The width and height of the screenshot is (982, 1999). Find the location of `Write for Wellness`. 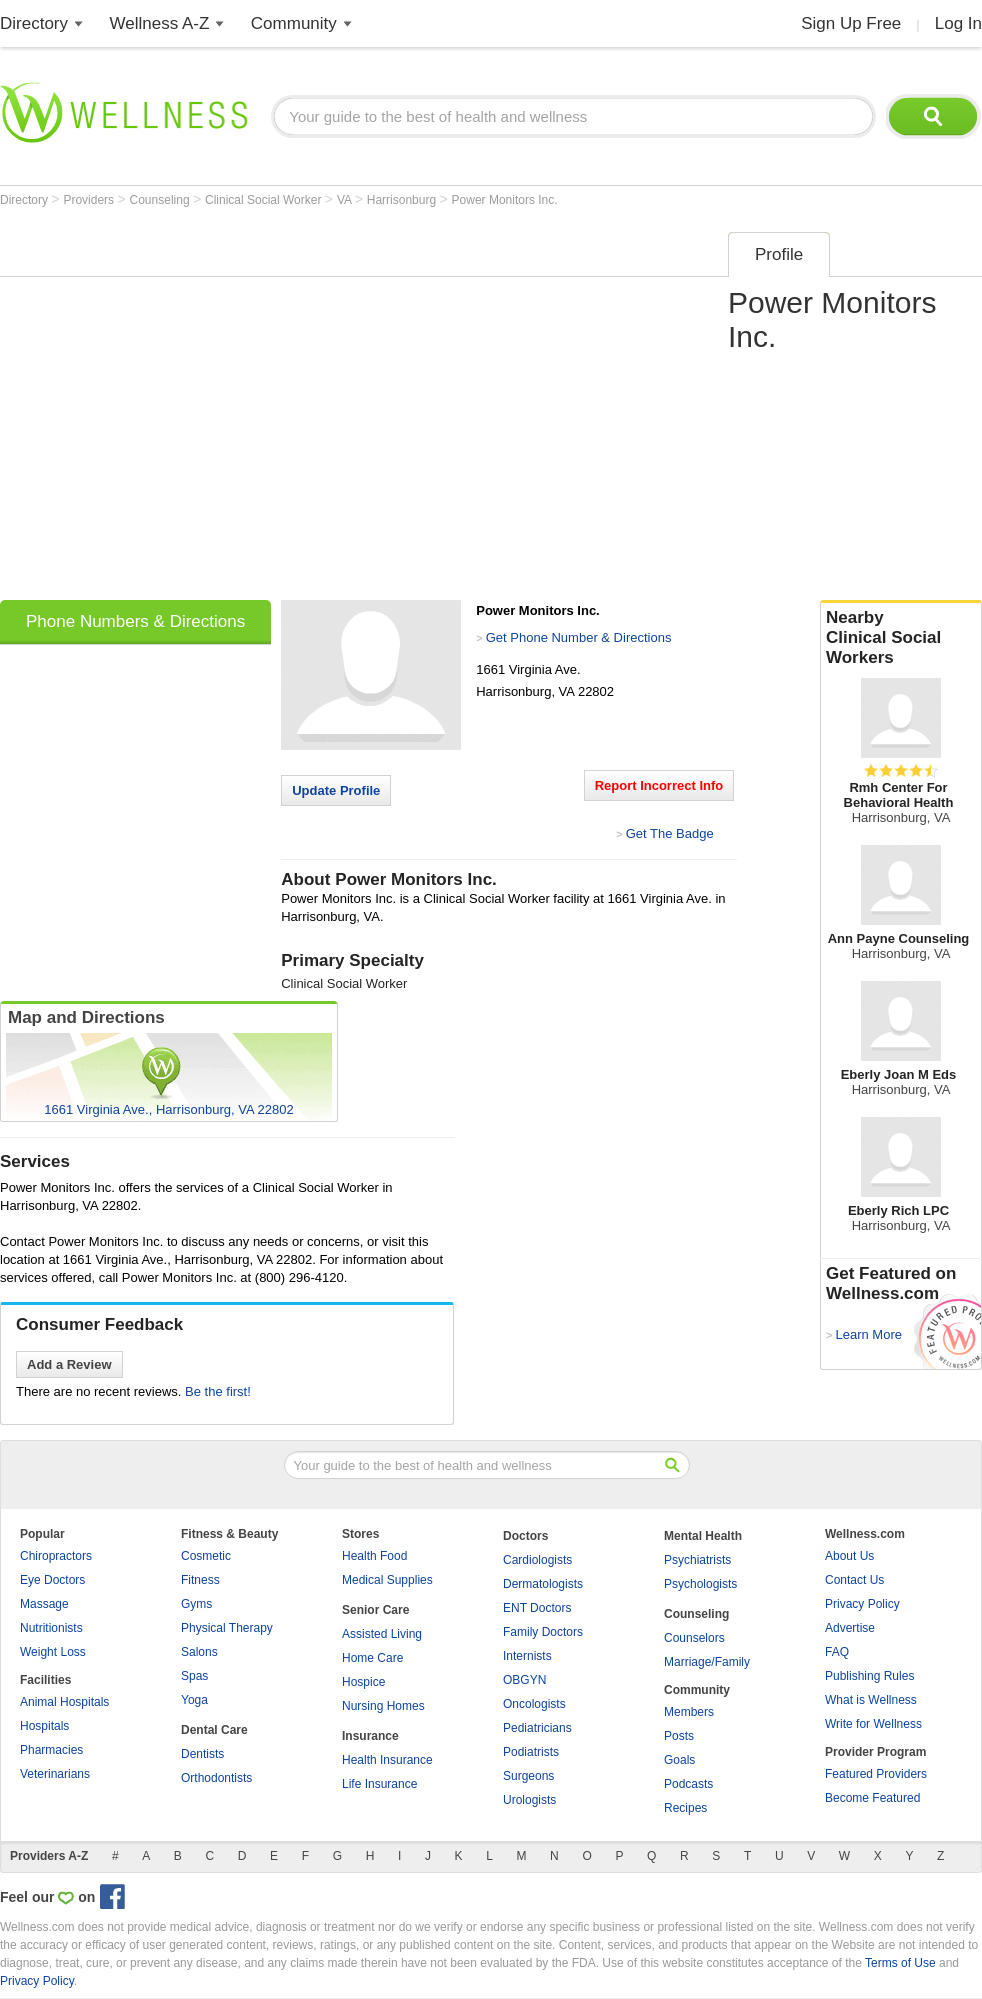

Write for Wellness is located at coordinates (873, 1724).